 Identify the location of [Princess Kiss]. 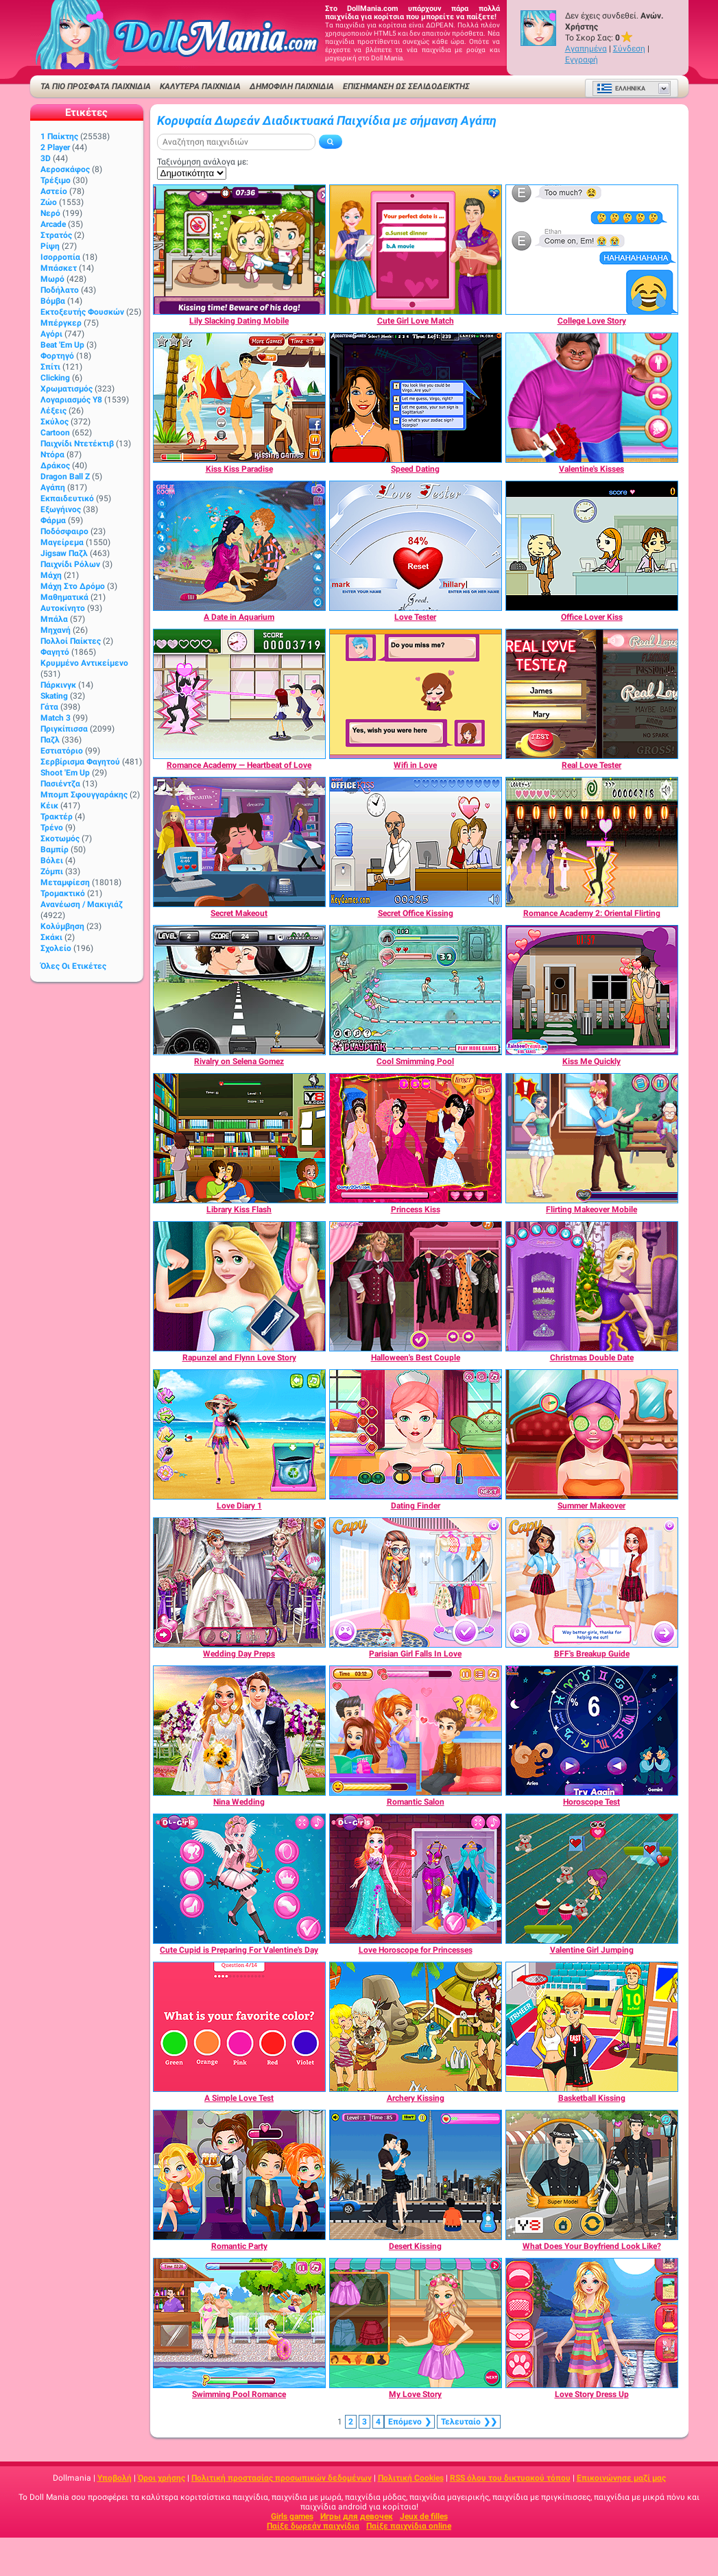
(415, 1138).